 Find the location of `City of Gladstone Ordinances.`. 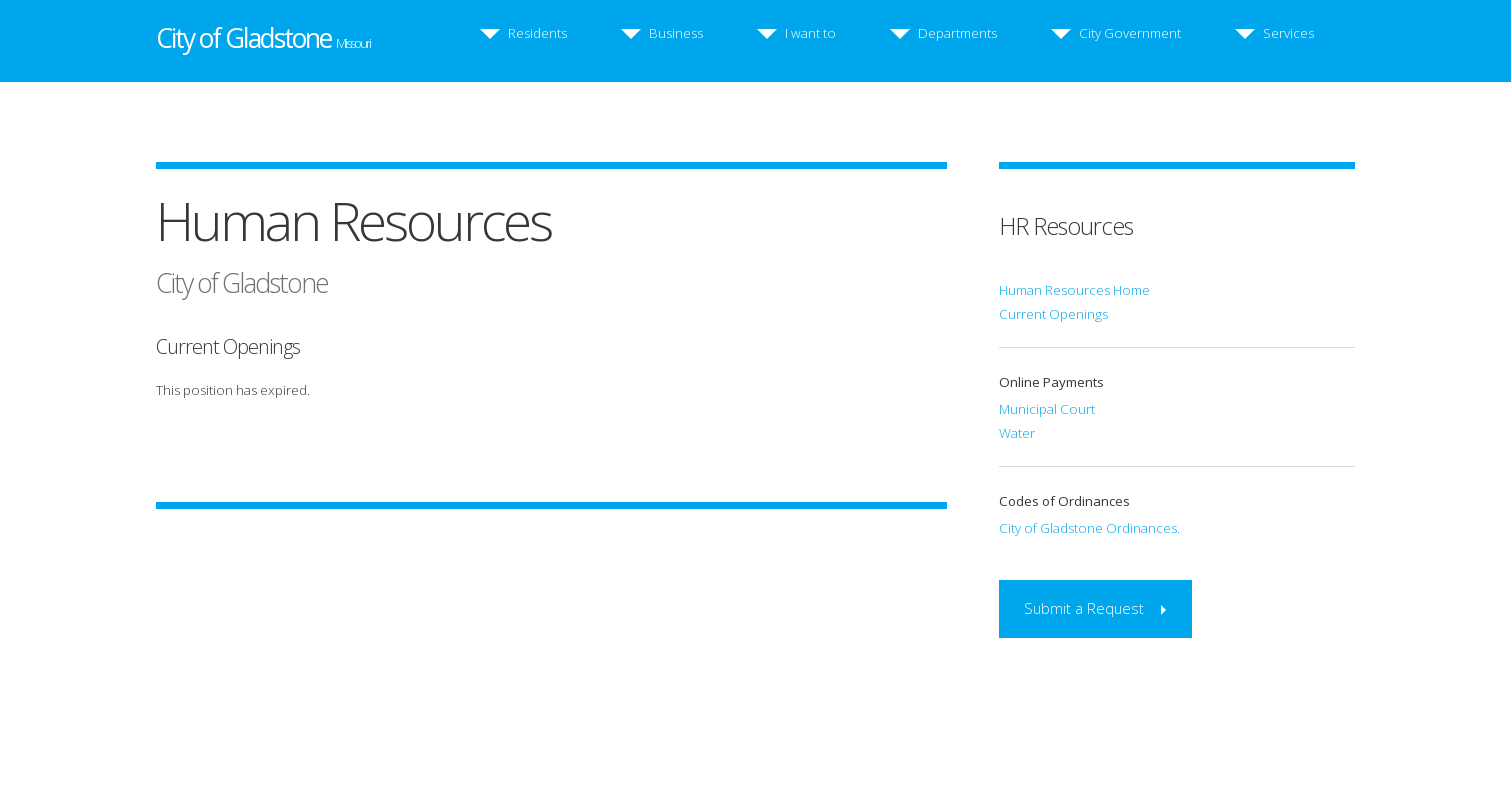

City of Gladstone Ordinances. is located at coordinates (1089, 528).